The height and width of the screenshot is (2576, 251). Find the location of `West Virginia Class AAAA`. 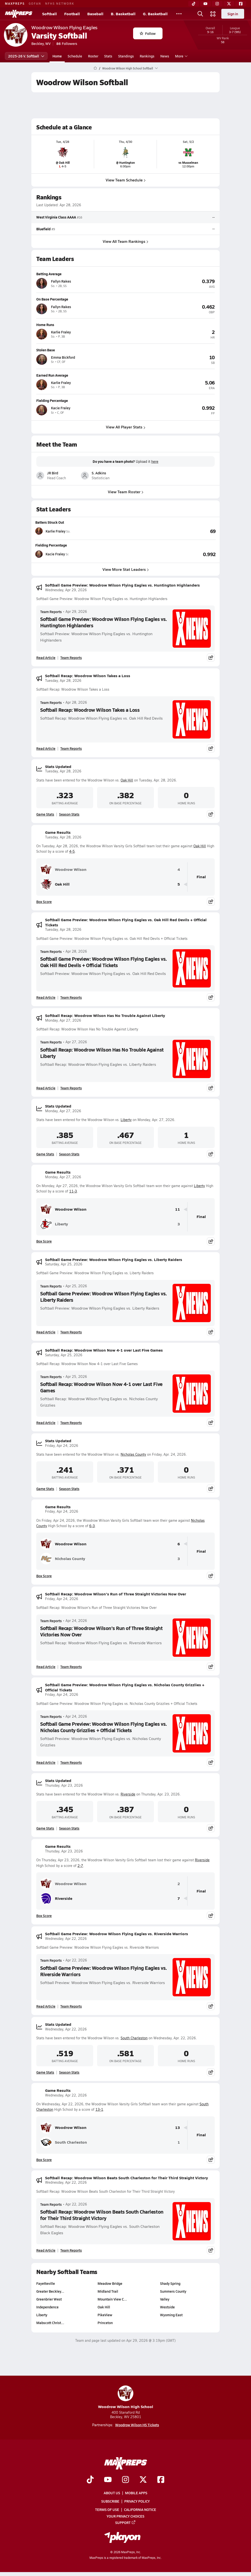

West Virginia Class AAAA is located at coordinates (56, 217).